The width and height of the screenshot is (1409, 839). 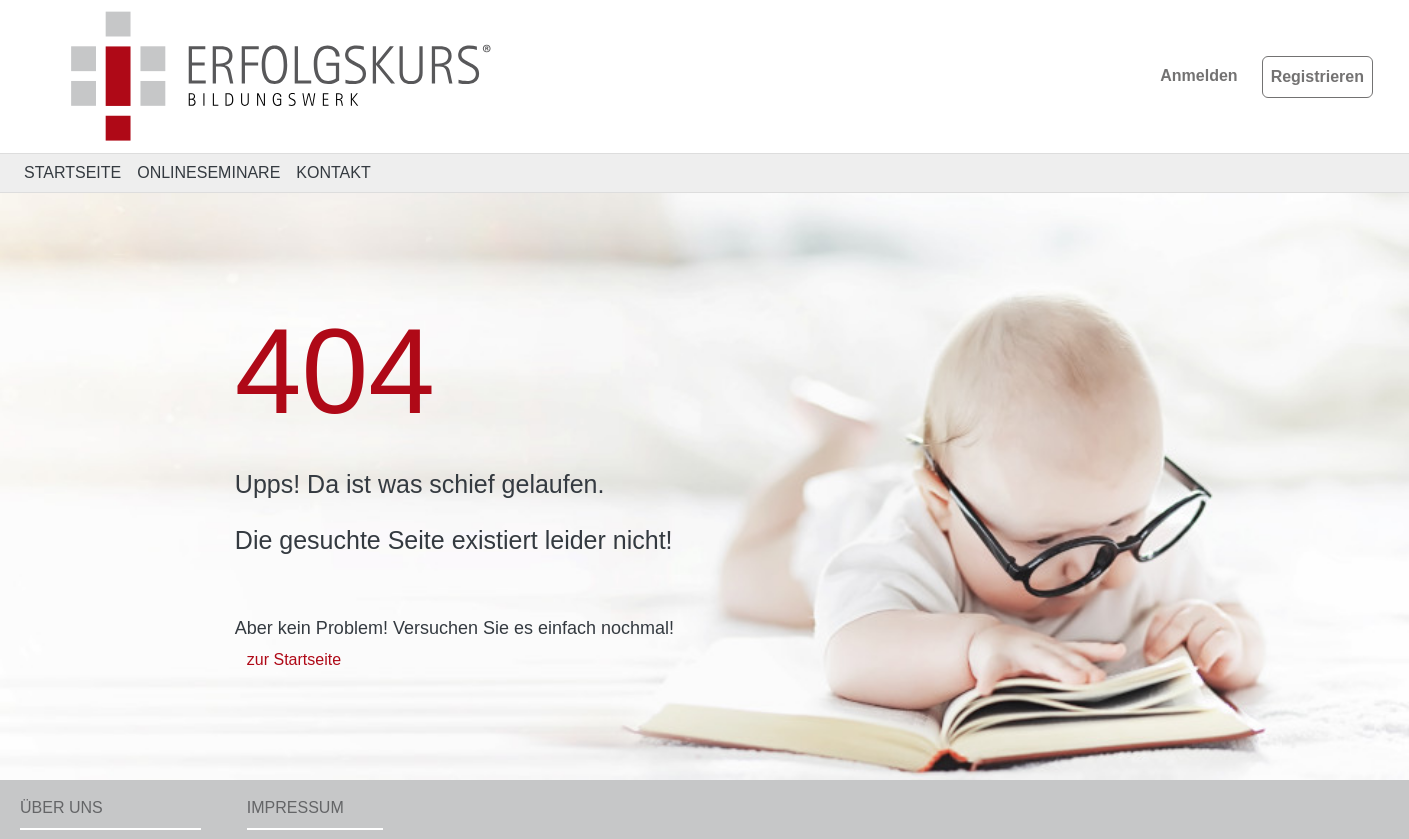 What do you see at coordinates (61, 807) in the screenshot?
I see `Über uns` at bounding box center [61, 807].